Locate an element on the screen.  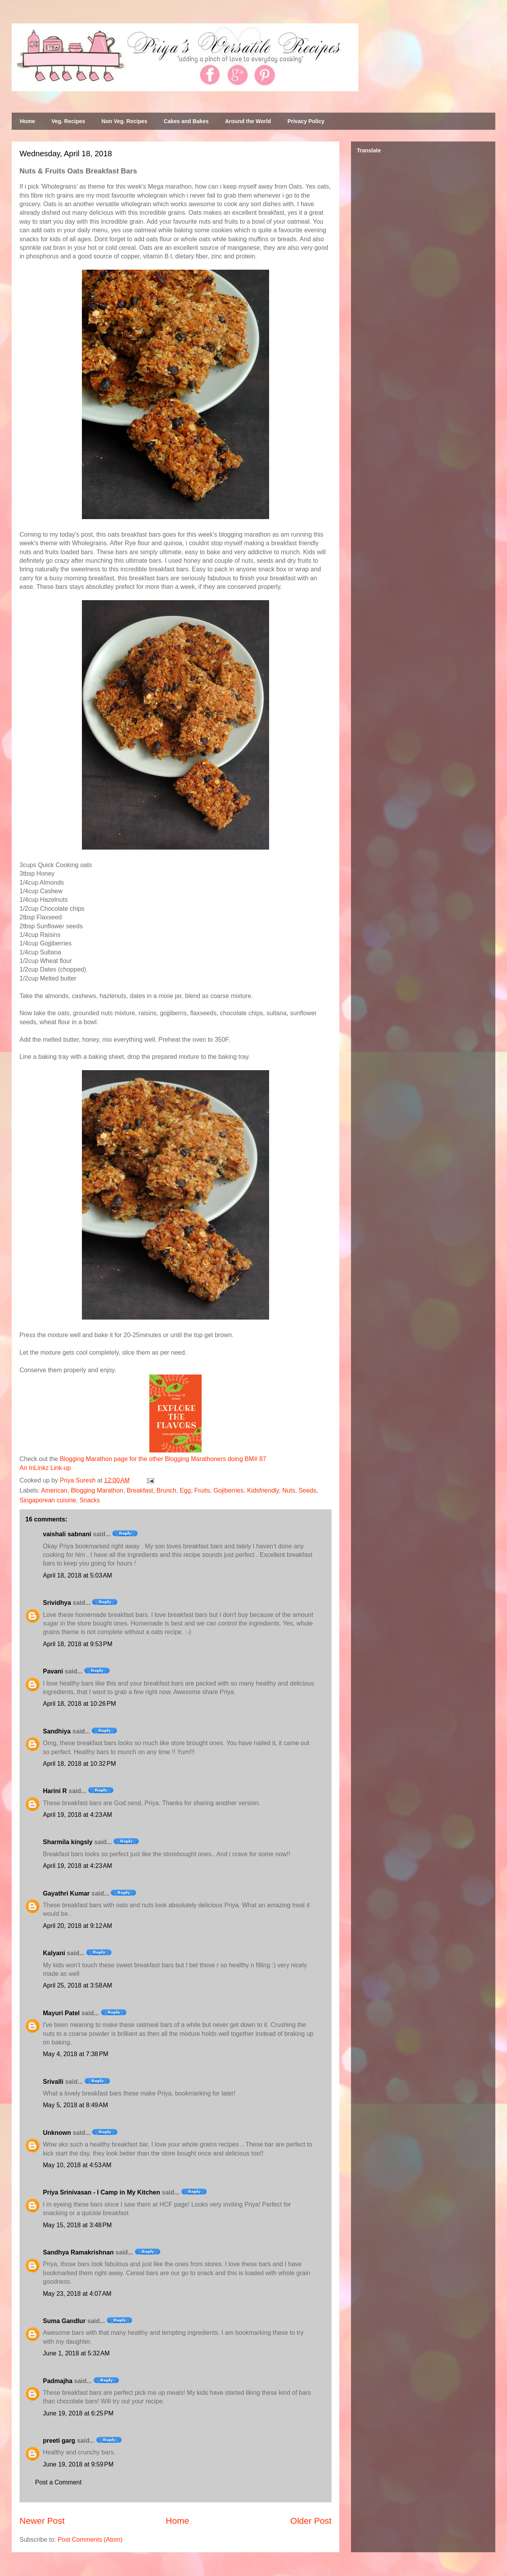
Harini R is located at coordinates (55, 1791).